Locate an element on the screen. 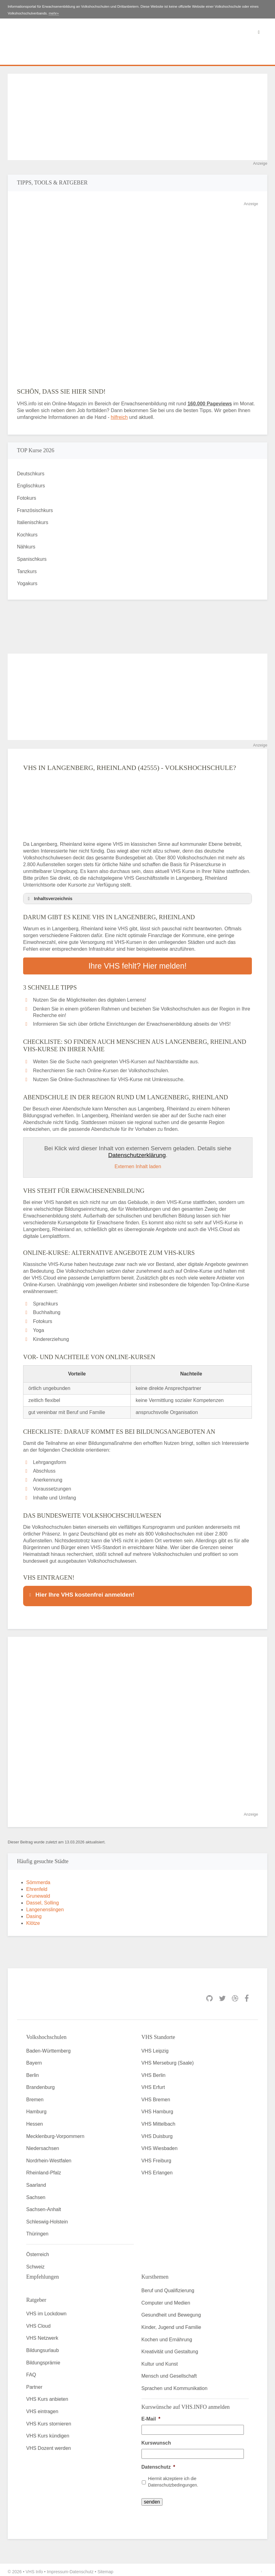 This screenshot has height=2576, width=275. Fotokurs is located at coordinates (26, 498).